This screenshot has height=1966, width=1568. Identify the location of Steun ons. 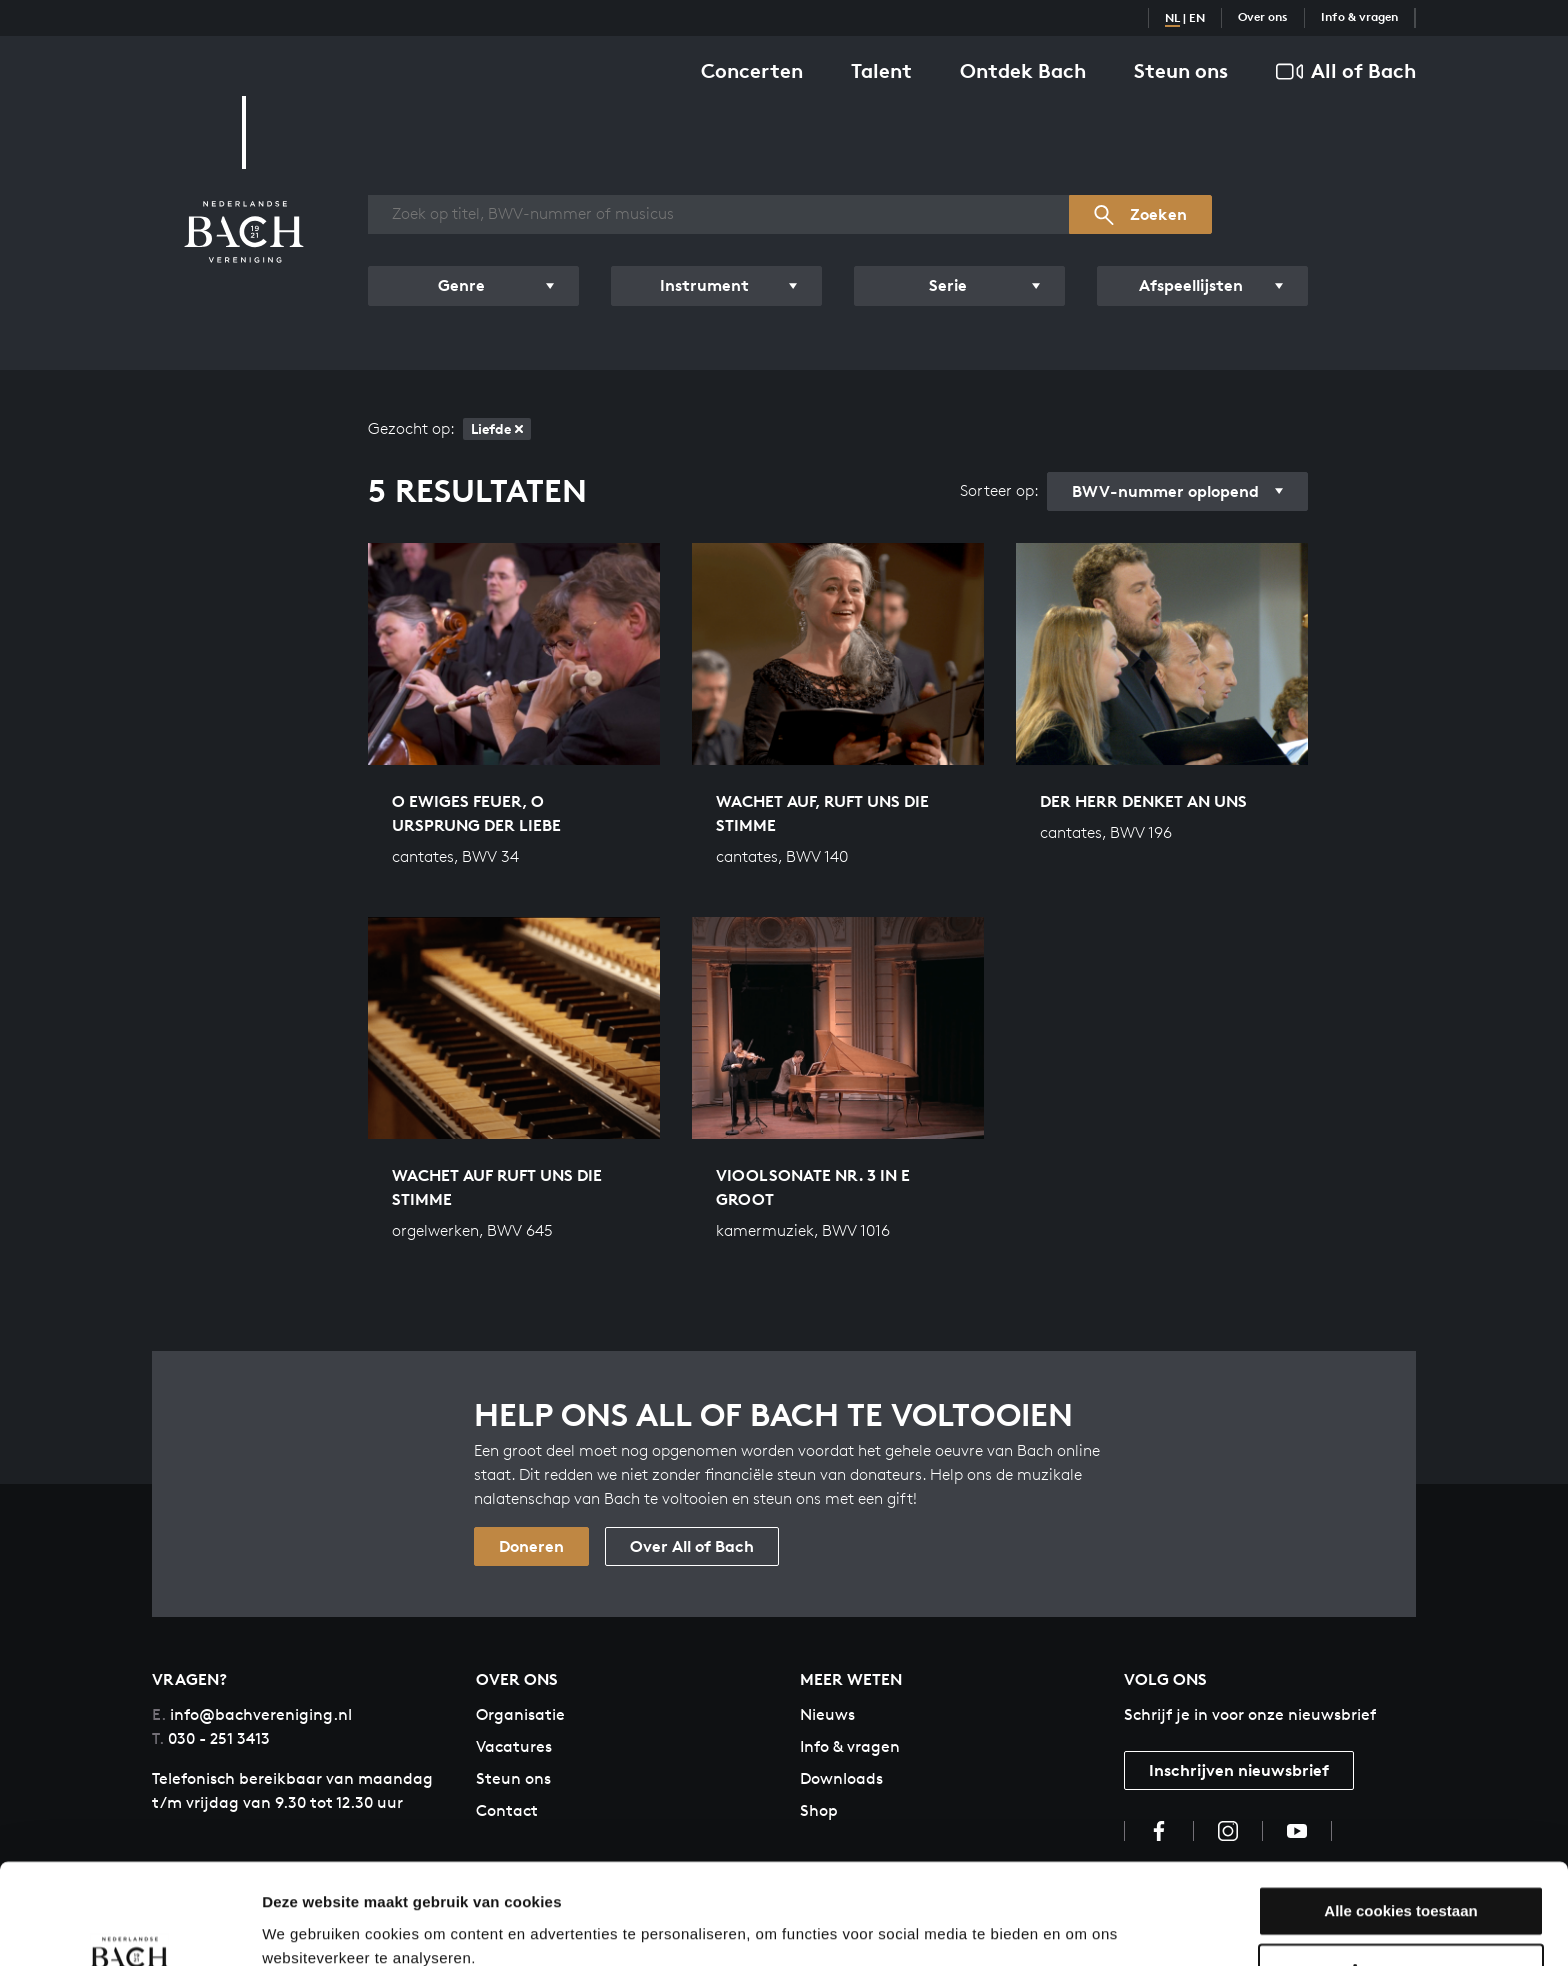
(1181, 70).